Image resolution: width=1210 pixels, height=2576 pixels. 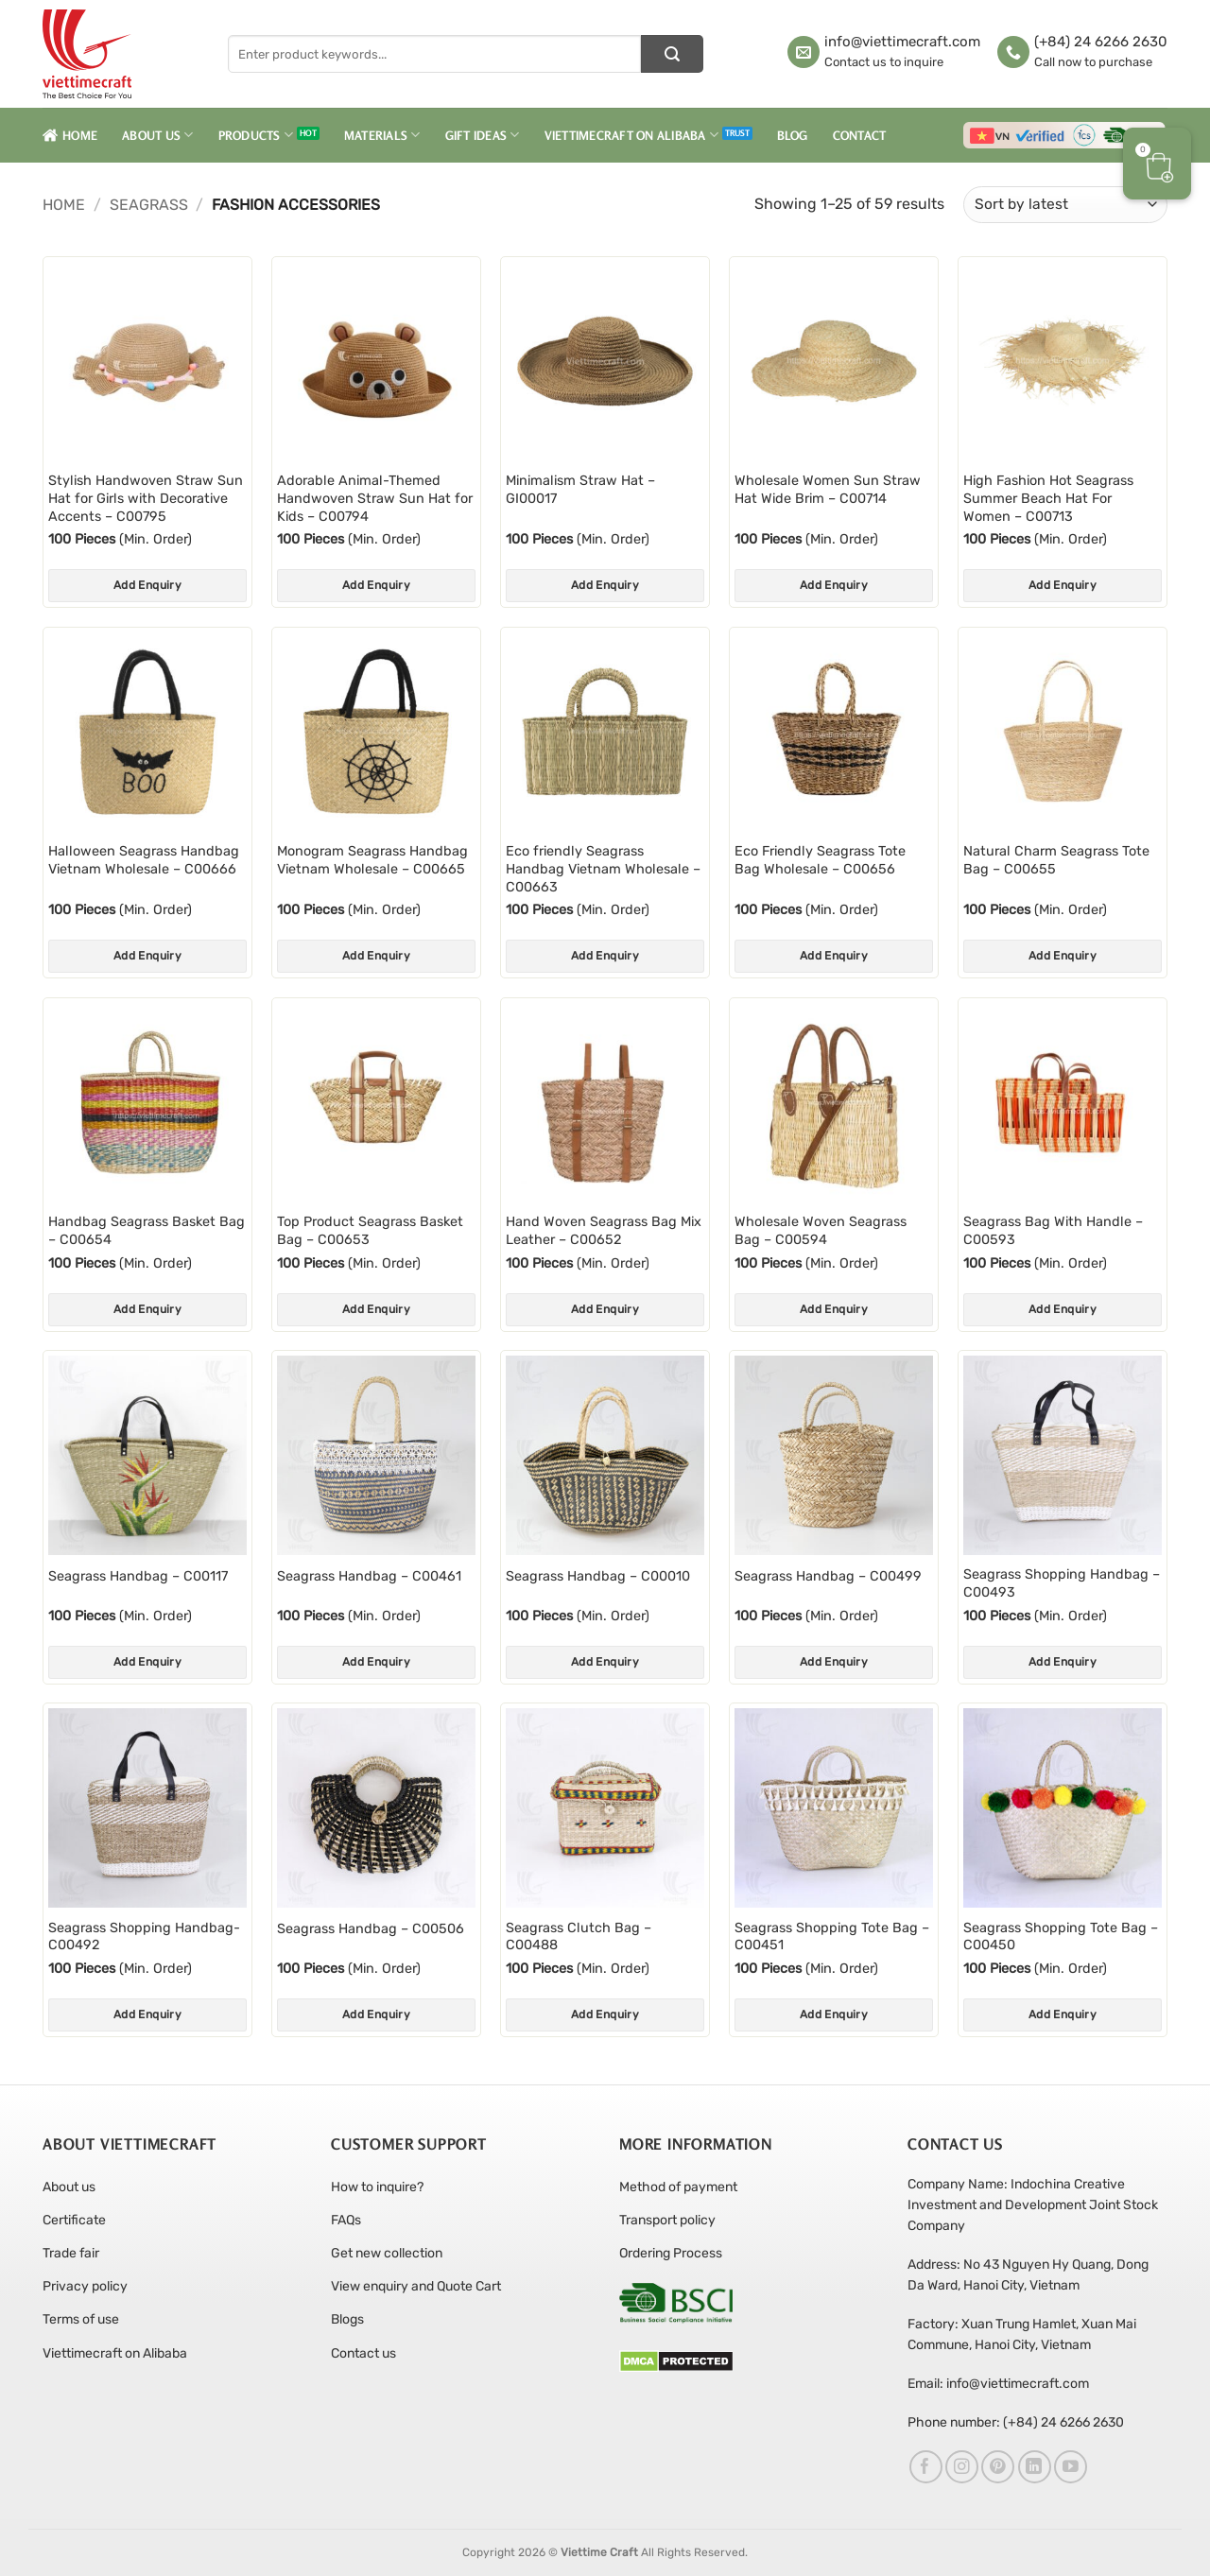 I want to click on Contact, so click(x=860, y=135).